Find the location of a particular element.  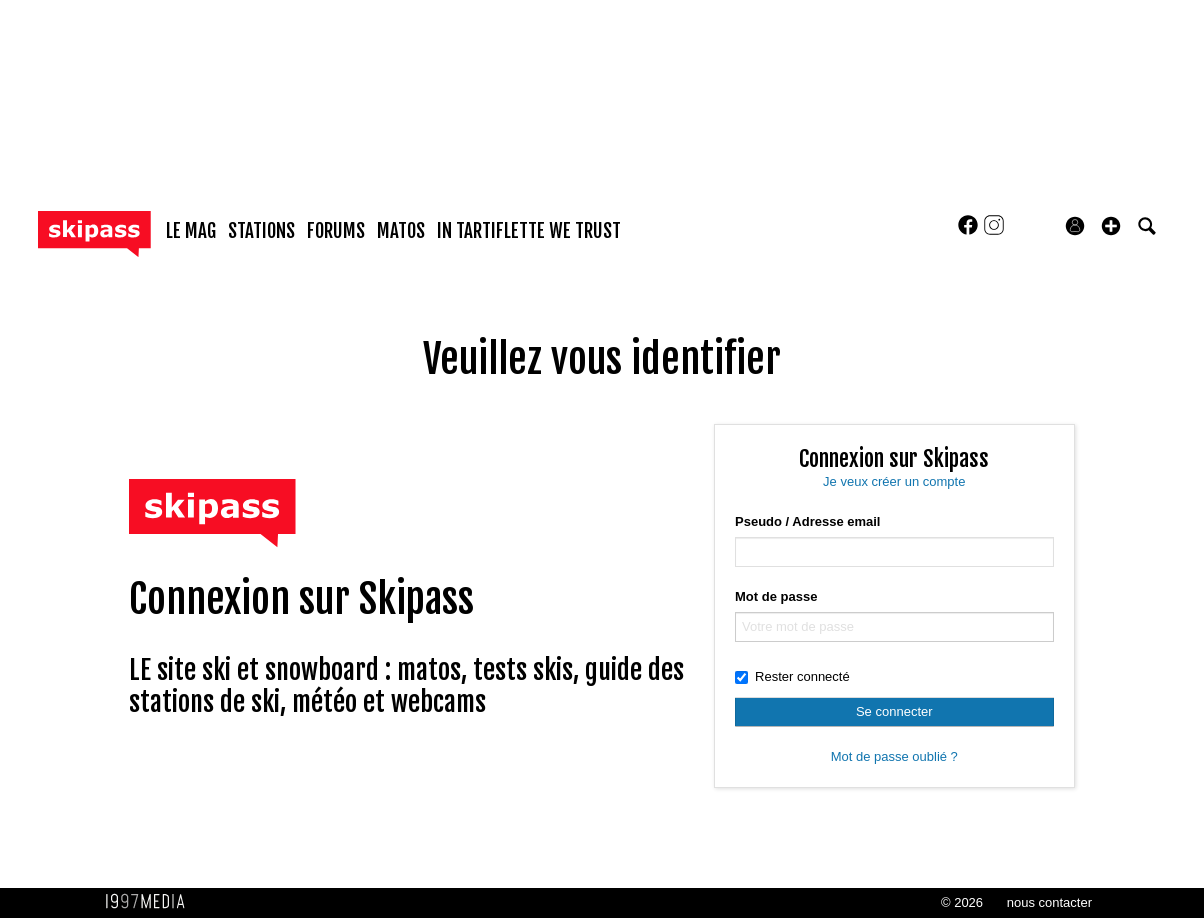

stations is located at coordinates (261, 231).